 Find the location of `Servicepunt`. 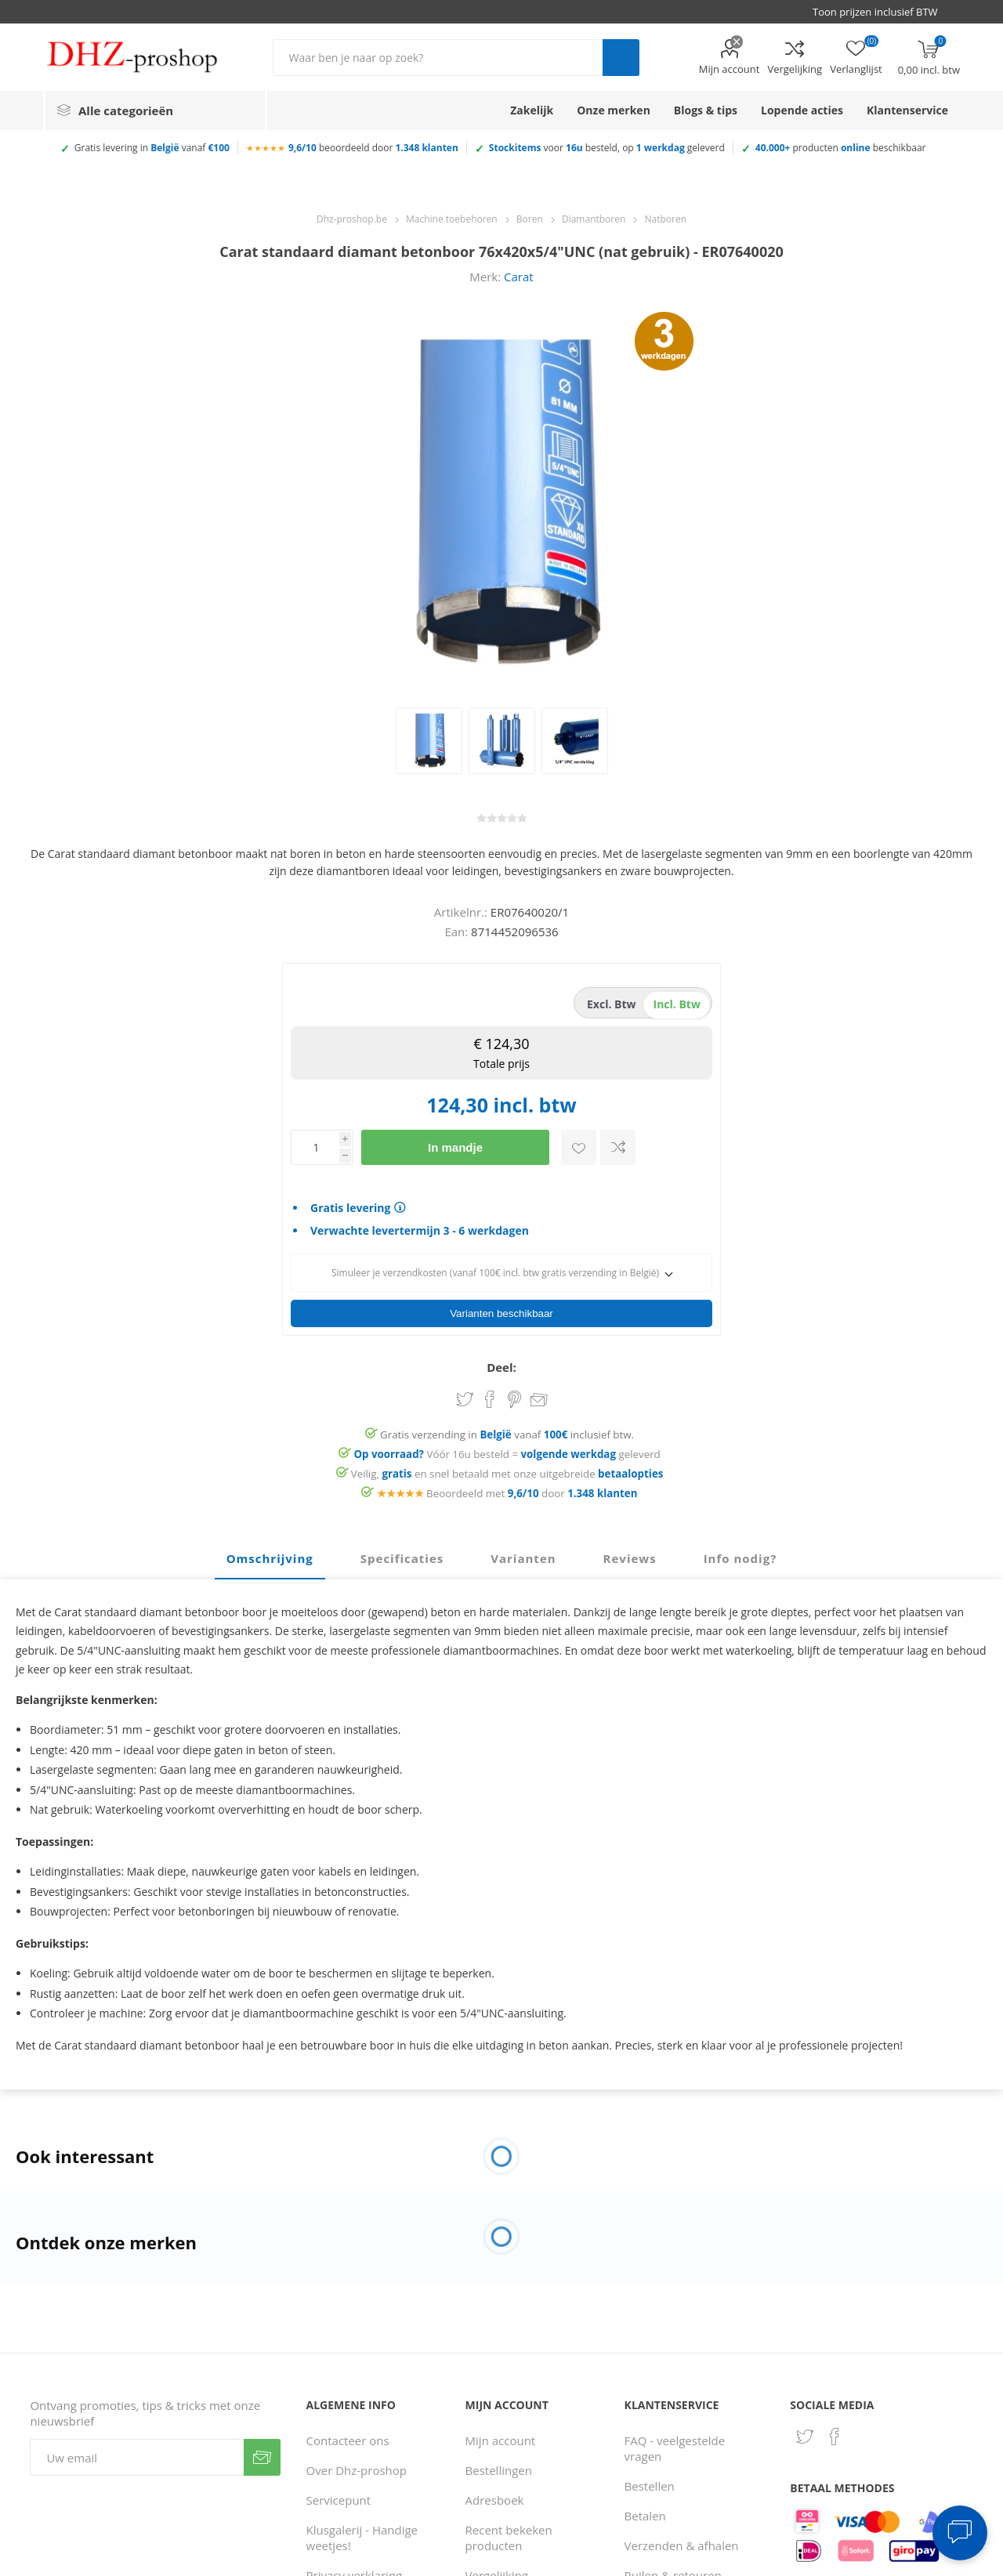

Servicepunt is located at coordinates (338, 2495).